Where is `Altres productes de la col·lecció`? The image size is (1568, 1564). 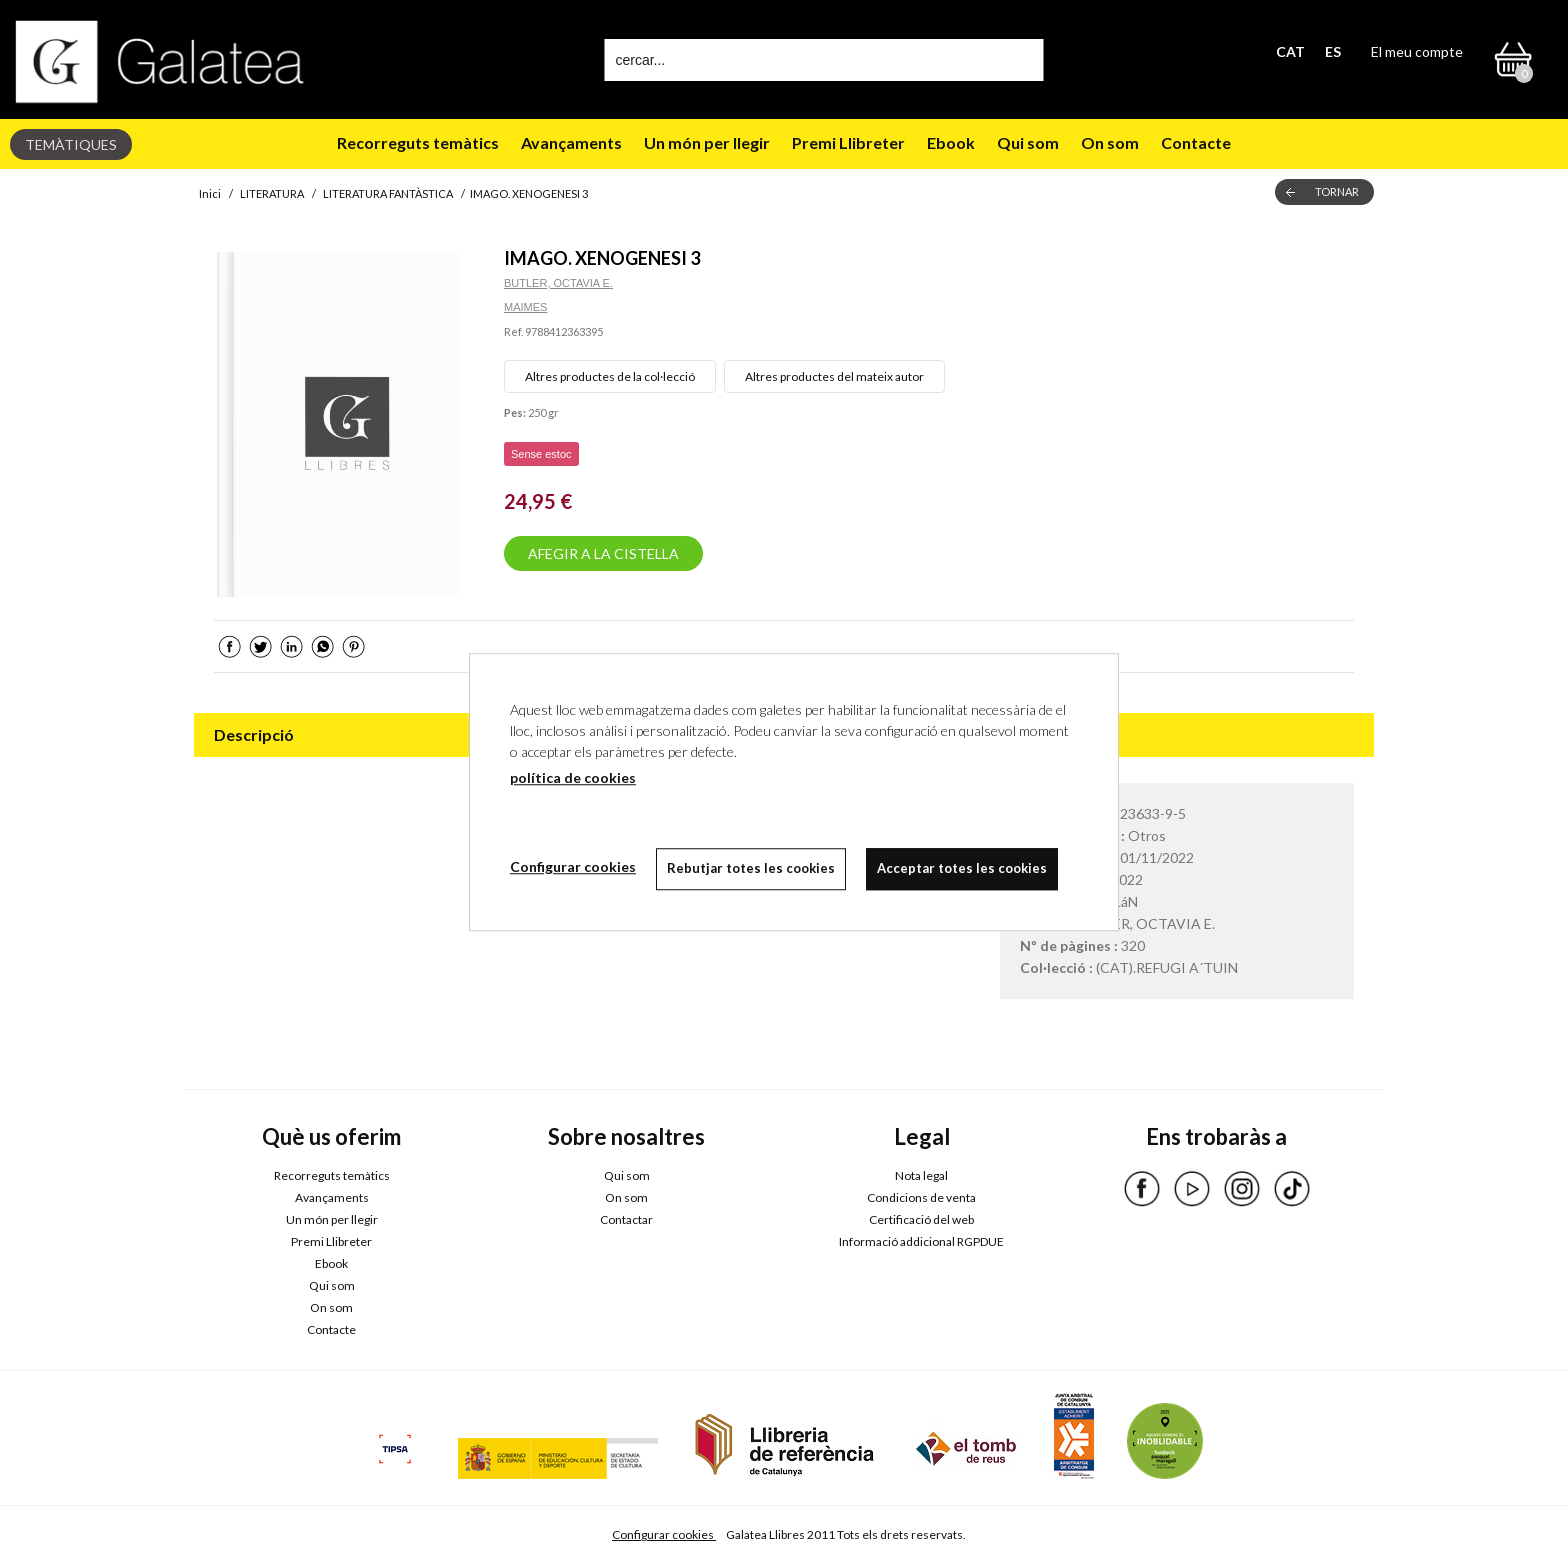 Altres productes de la col·lecció is located at coordinates (610, 376).